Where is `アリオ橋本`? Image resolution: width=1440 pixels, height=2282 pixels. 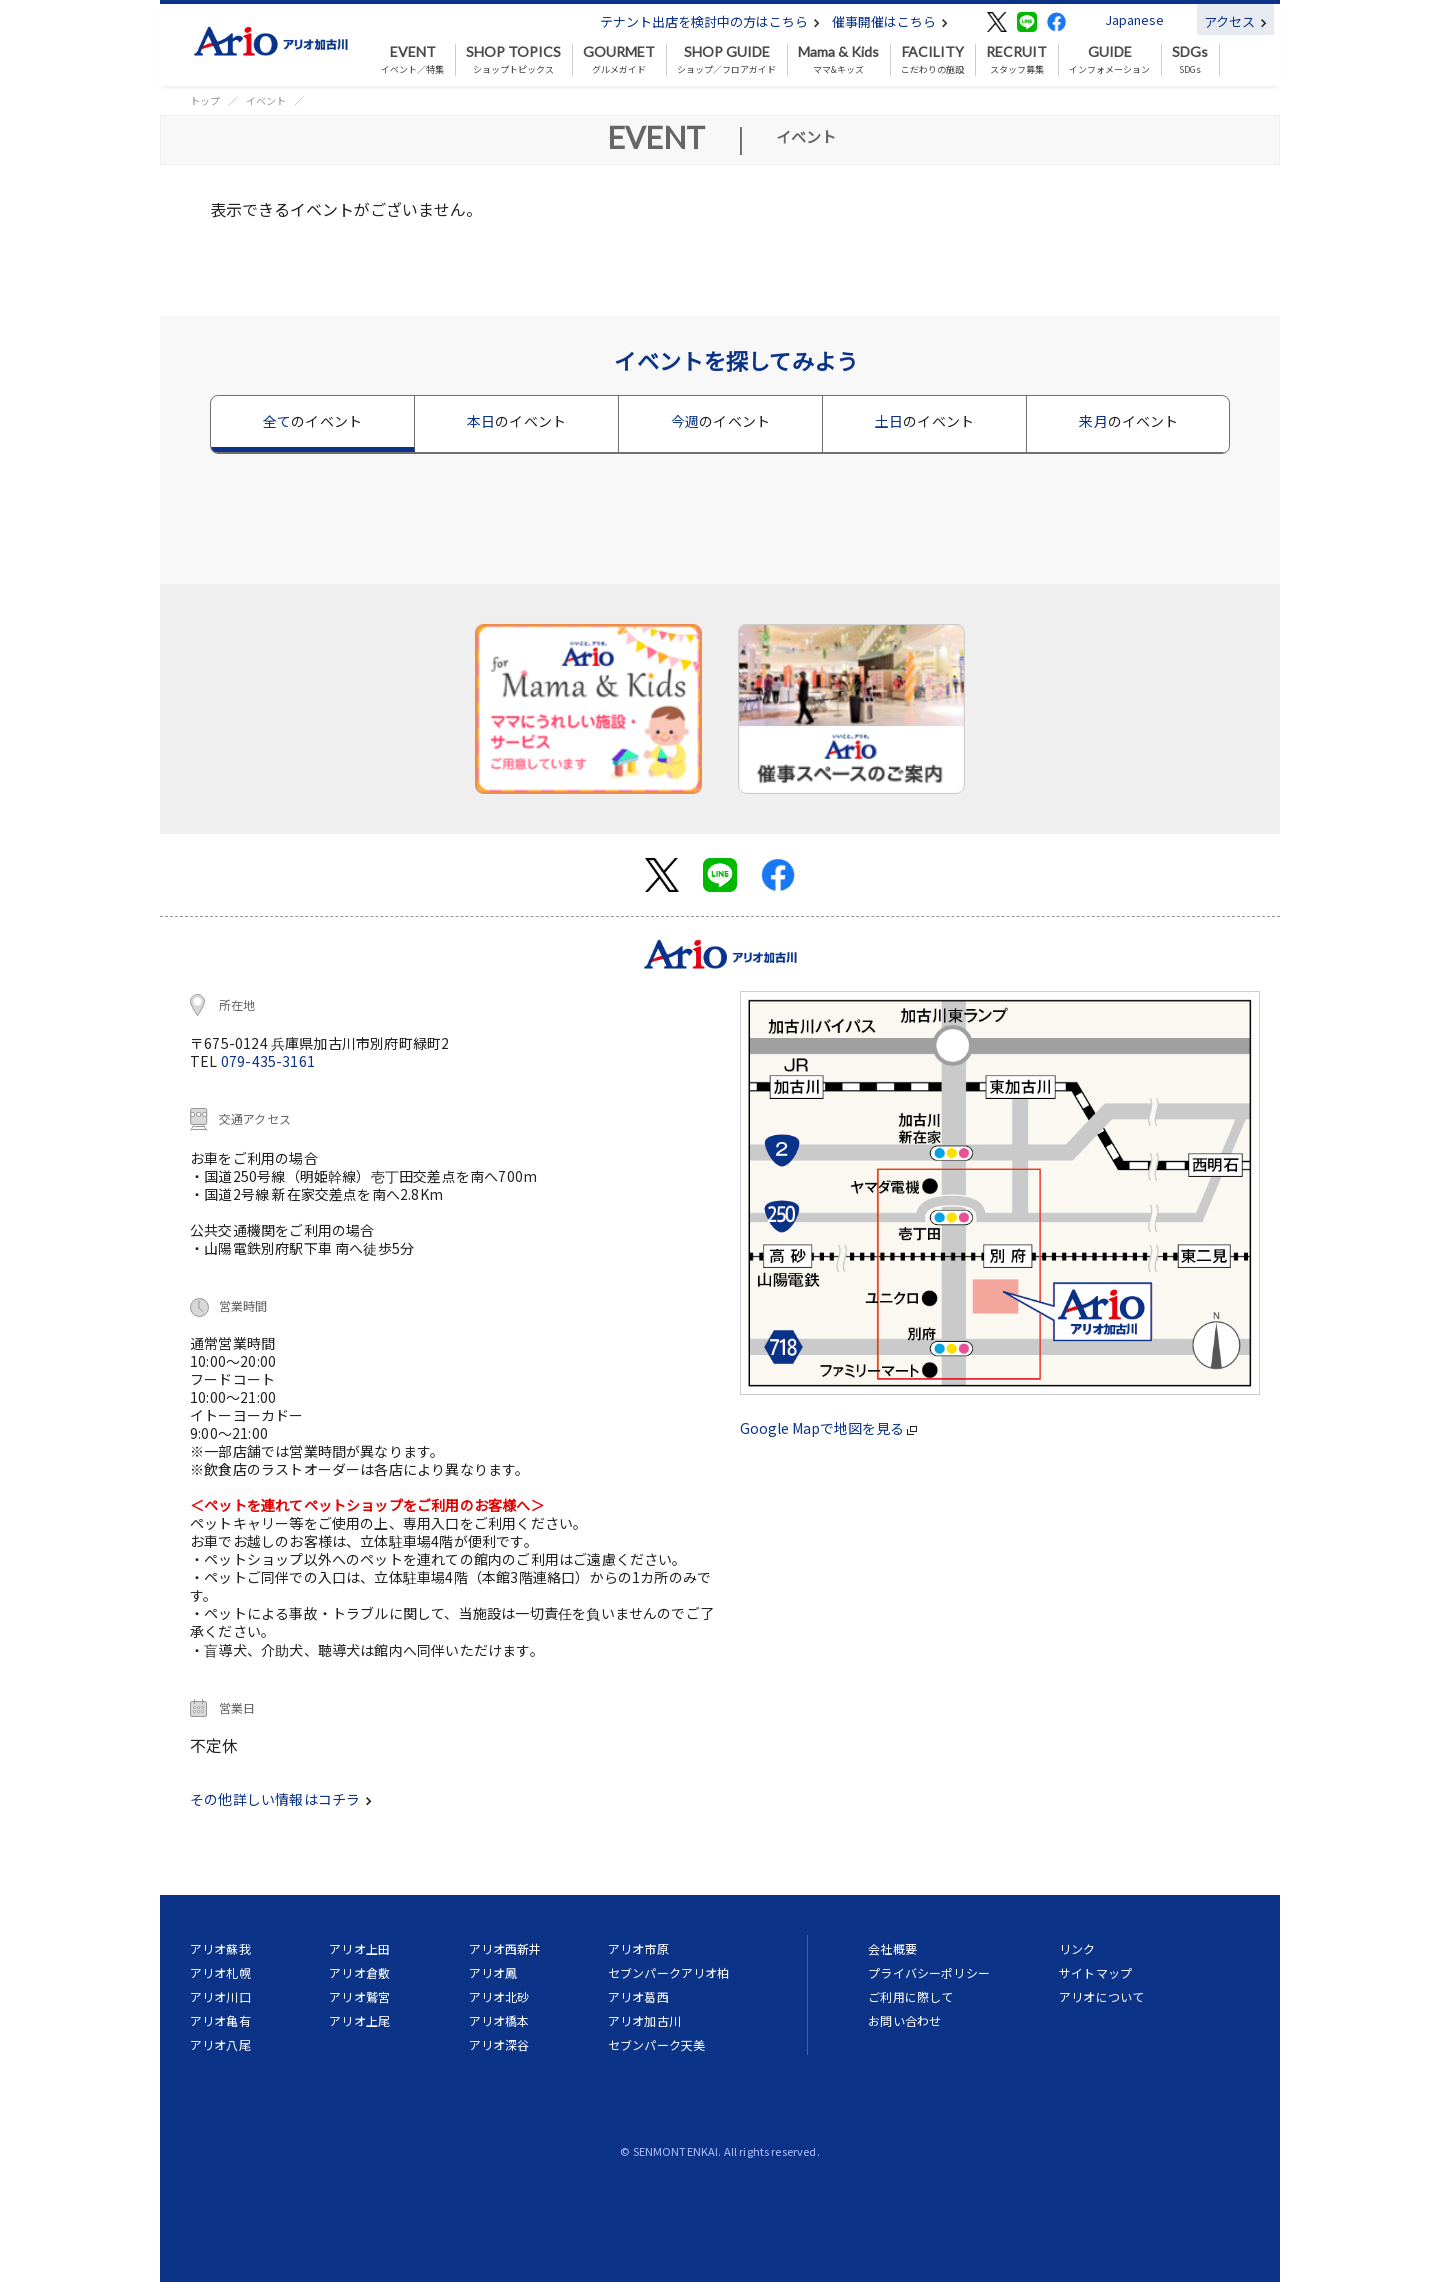 アリオ橋本 is located at coordinates (499, 2020).